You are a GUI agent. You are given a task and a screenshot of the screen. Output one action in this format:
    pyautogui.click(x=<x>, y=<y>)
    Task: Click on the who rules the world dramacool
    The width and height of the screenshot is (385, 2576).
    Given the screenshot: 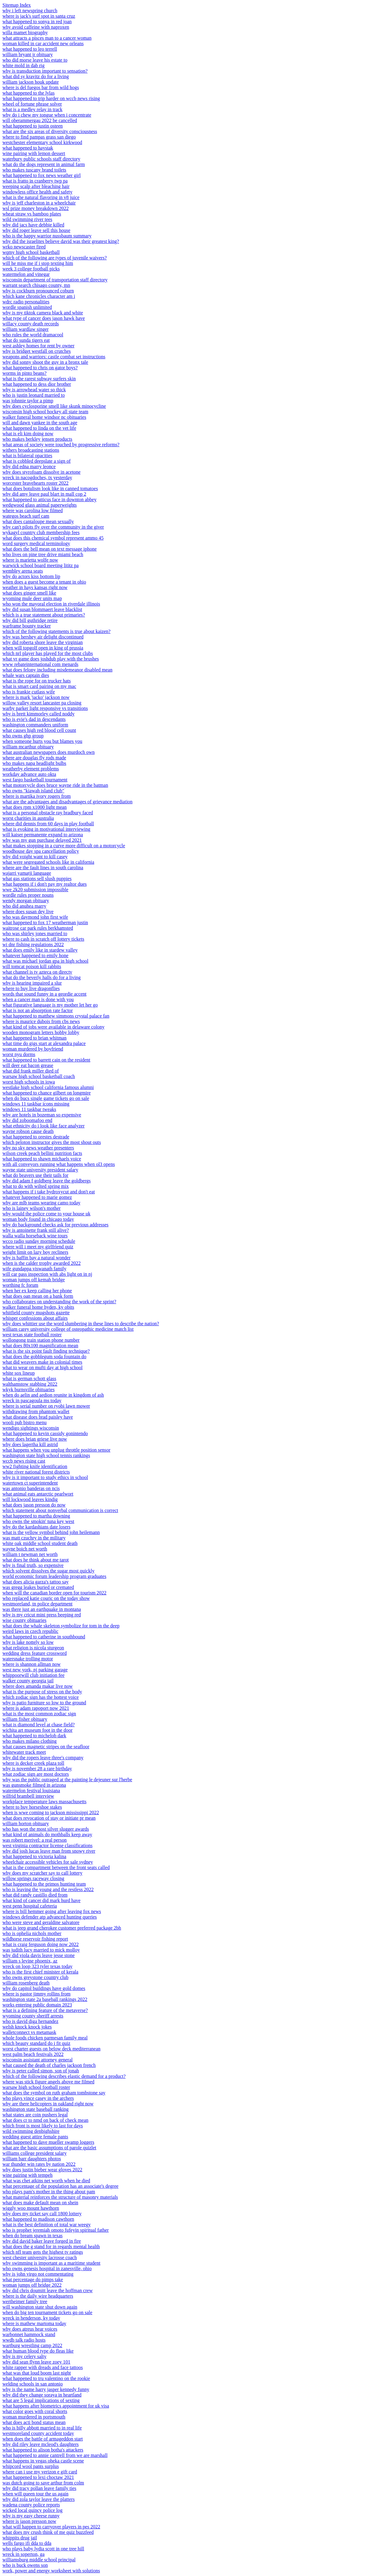 What is the action you would take?
    pyautogui.click(x=32, y=334)
    